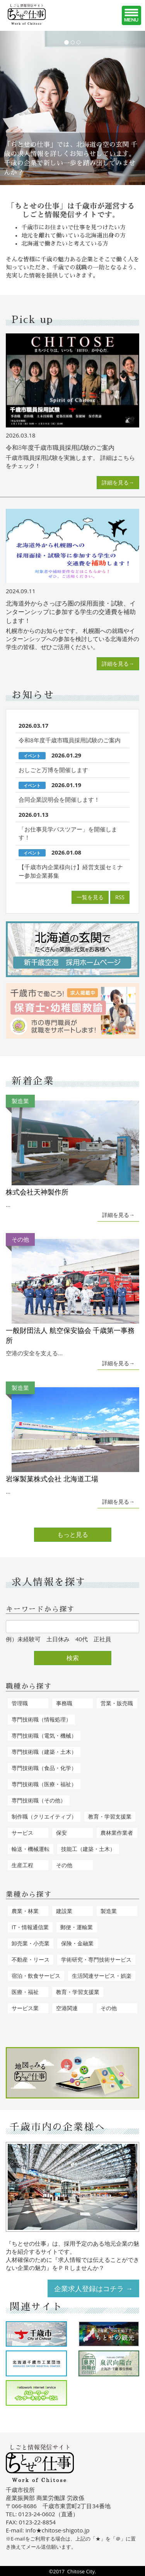  Describe the element at coordinates (44, 1751) in the screenshot. I see `専門技術職（建築・土木）` at that location.